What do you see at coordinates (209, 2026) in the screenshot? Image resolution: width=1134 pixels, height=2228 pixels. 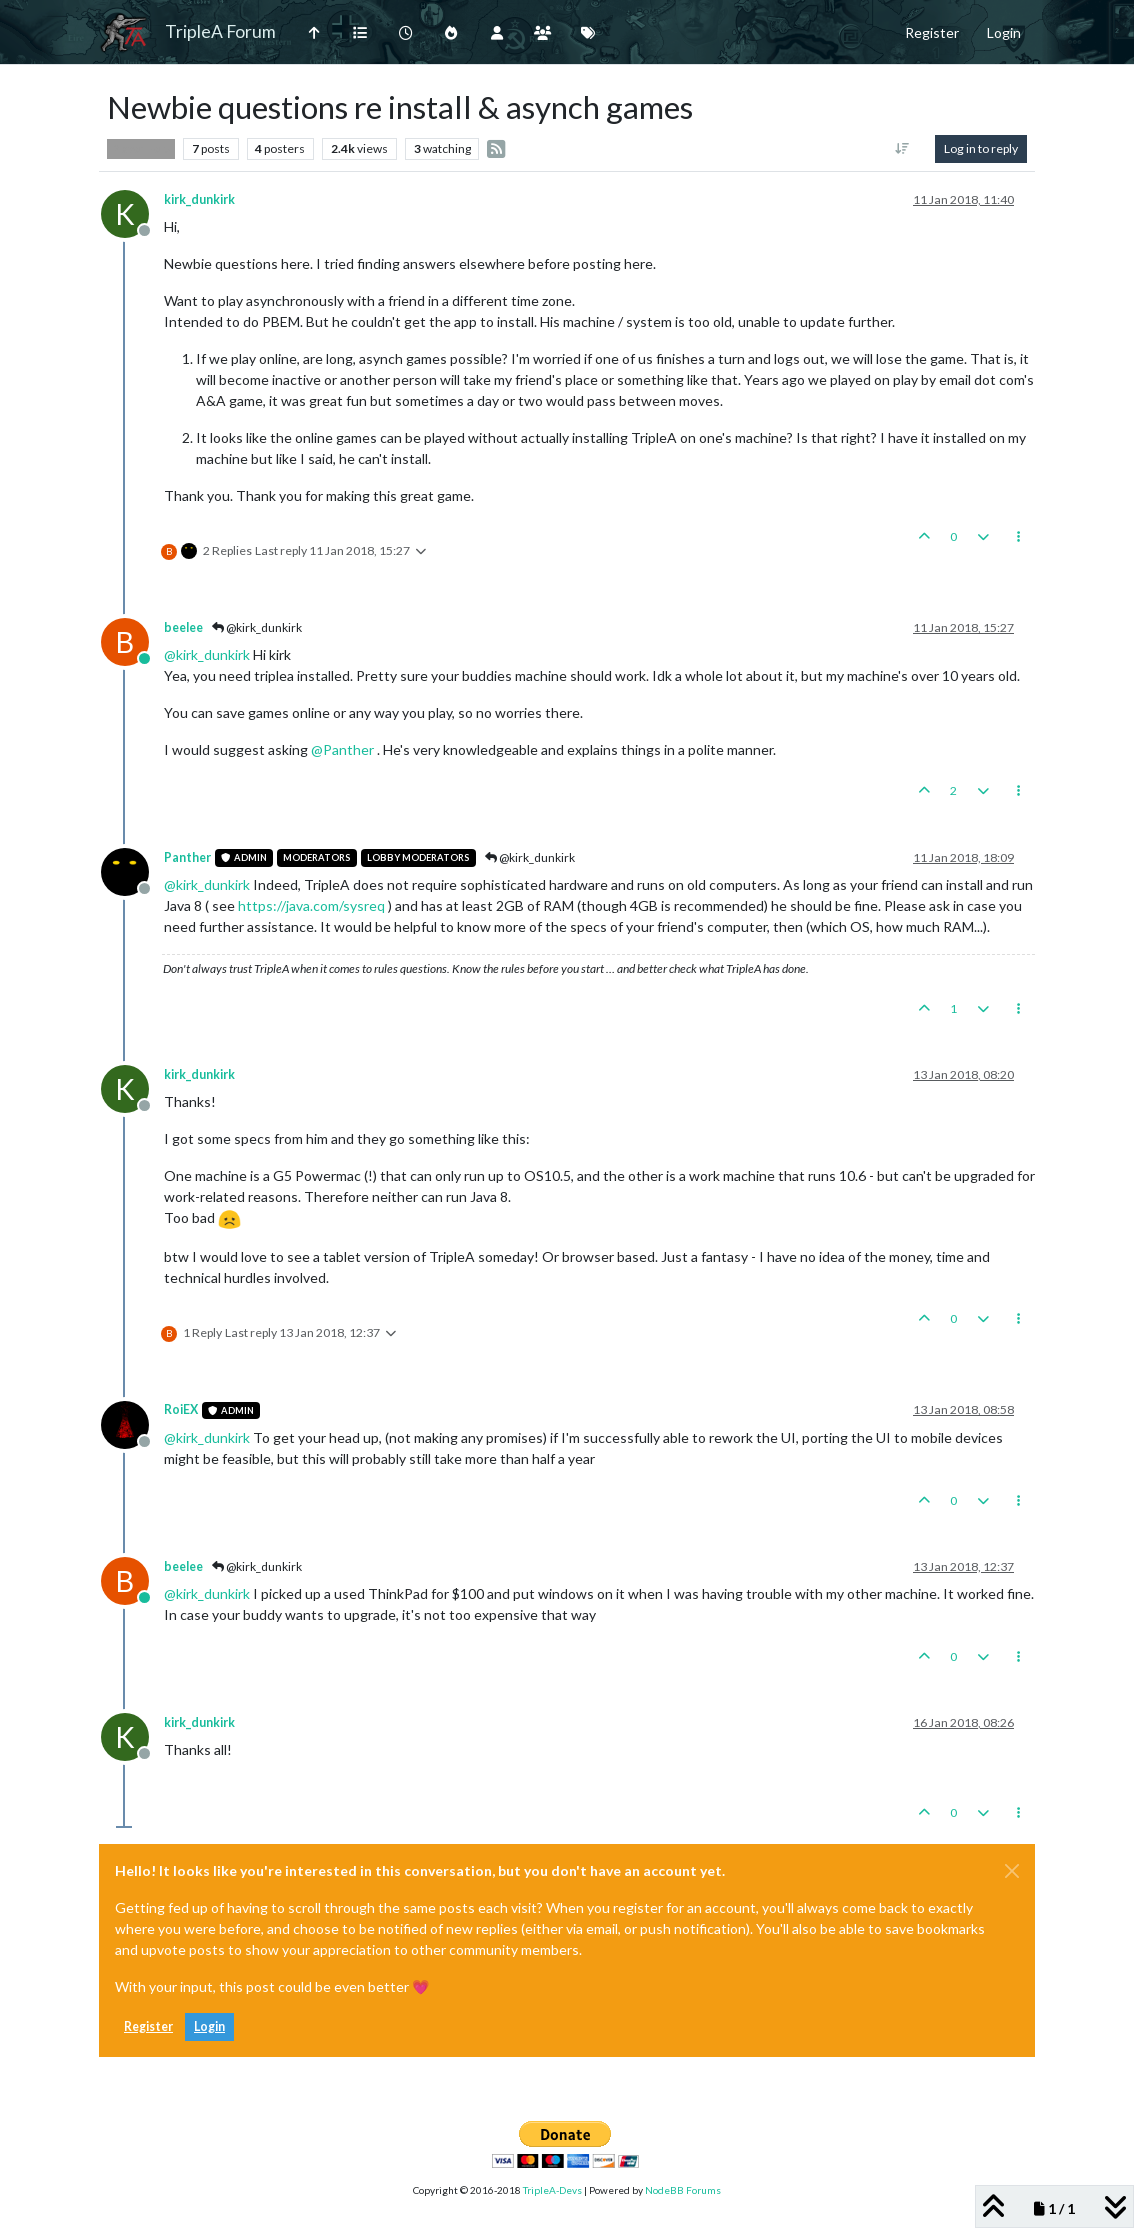 I see `Login` at bounding box center [209, 2026].